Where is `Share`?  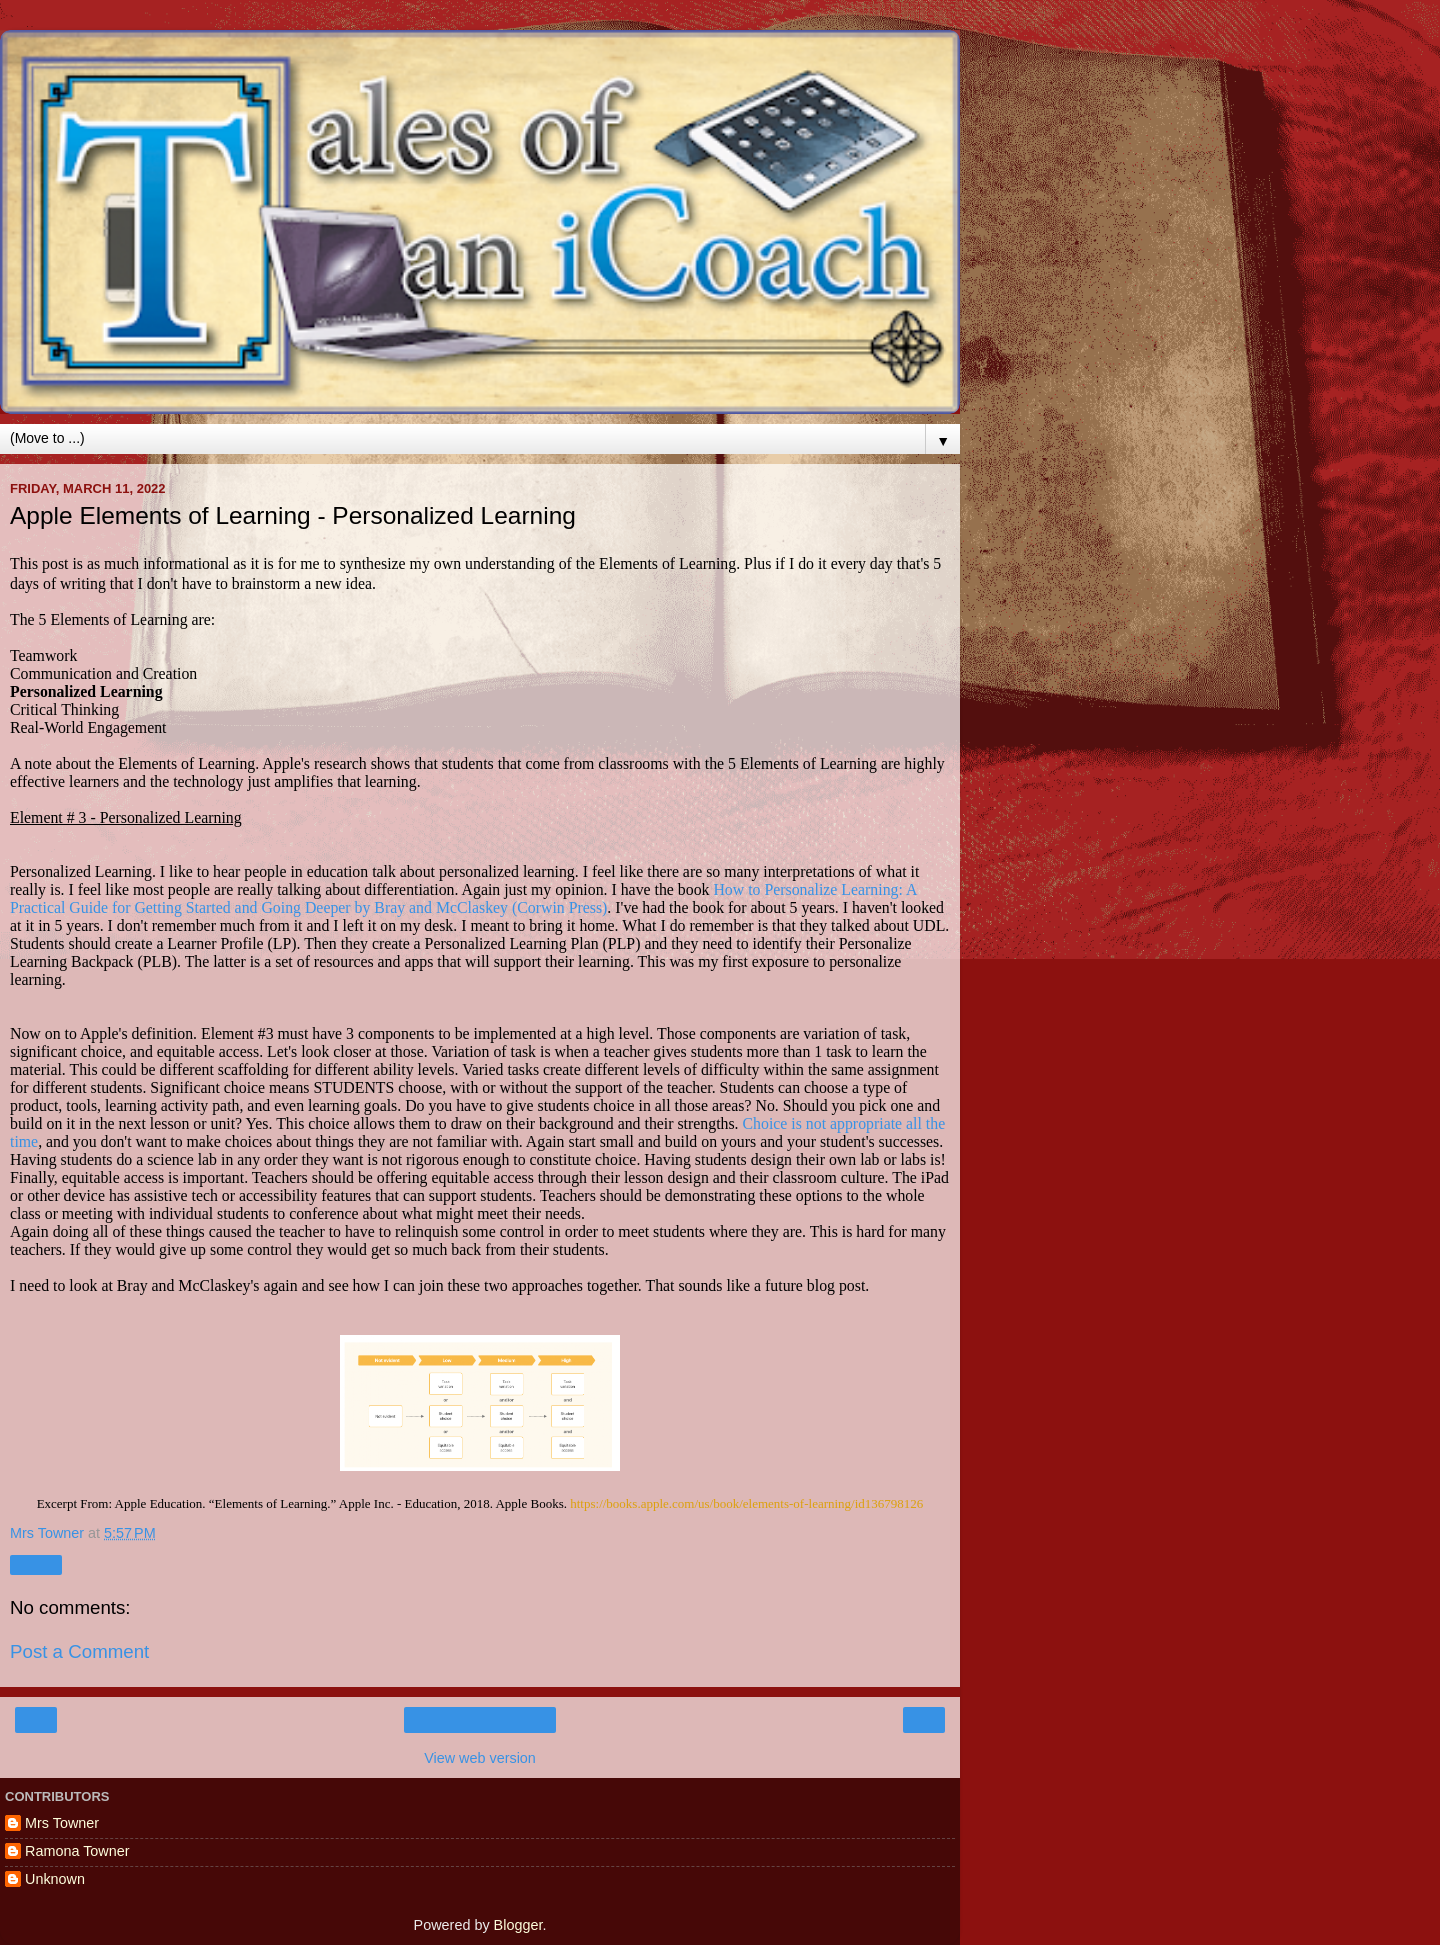
Share is located at coordinates (36, 1565).